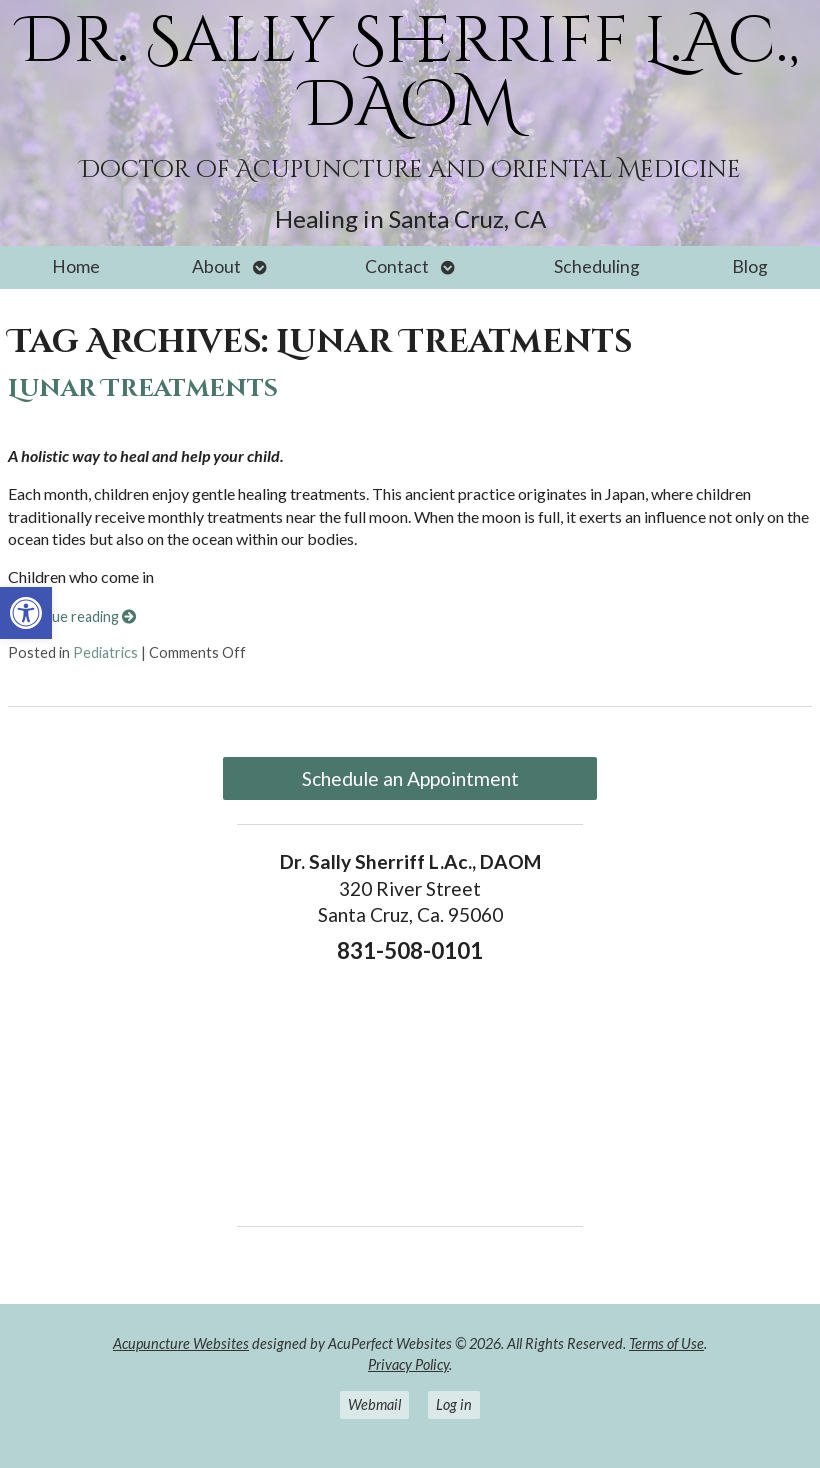 The image size is (820, 1468). Describe the element at coordinates (666, 1343) in the screenshot. I see `Terms of Use` at that location.